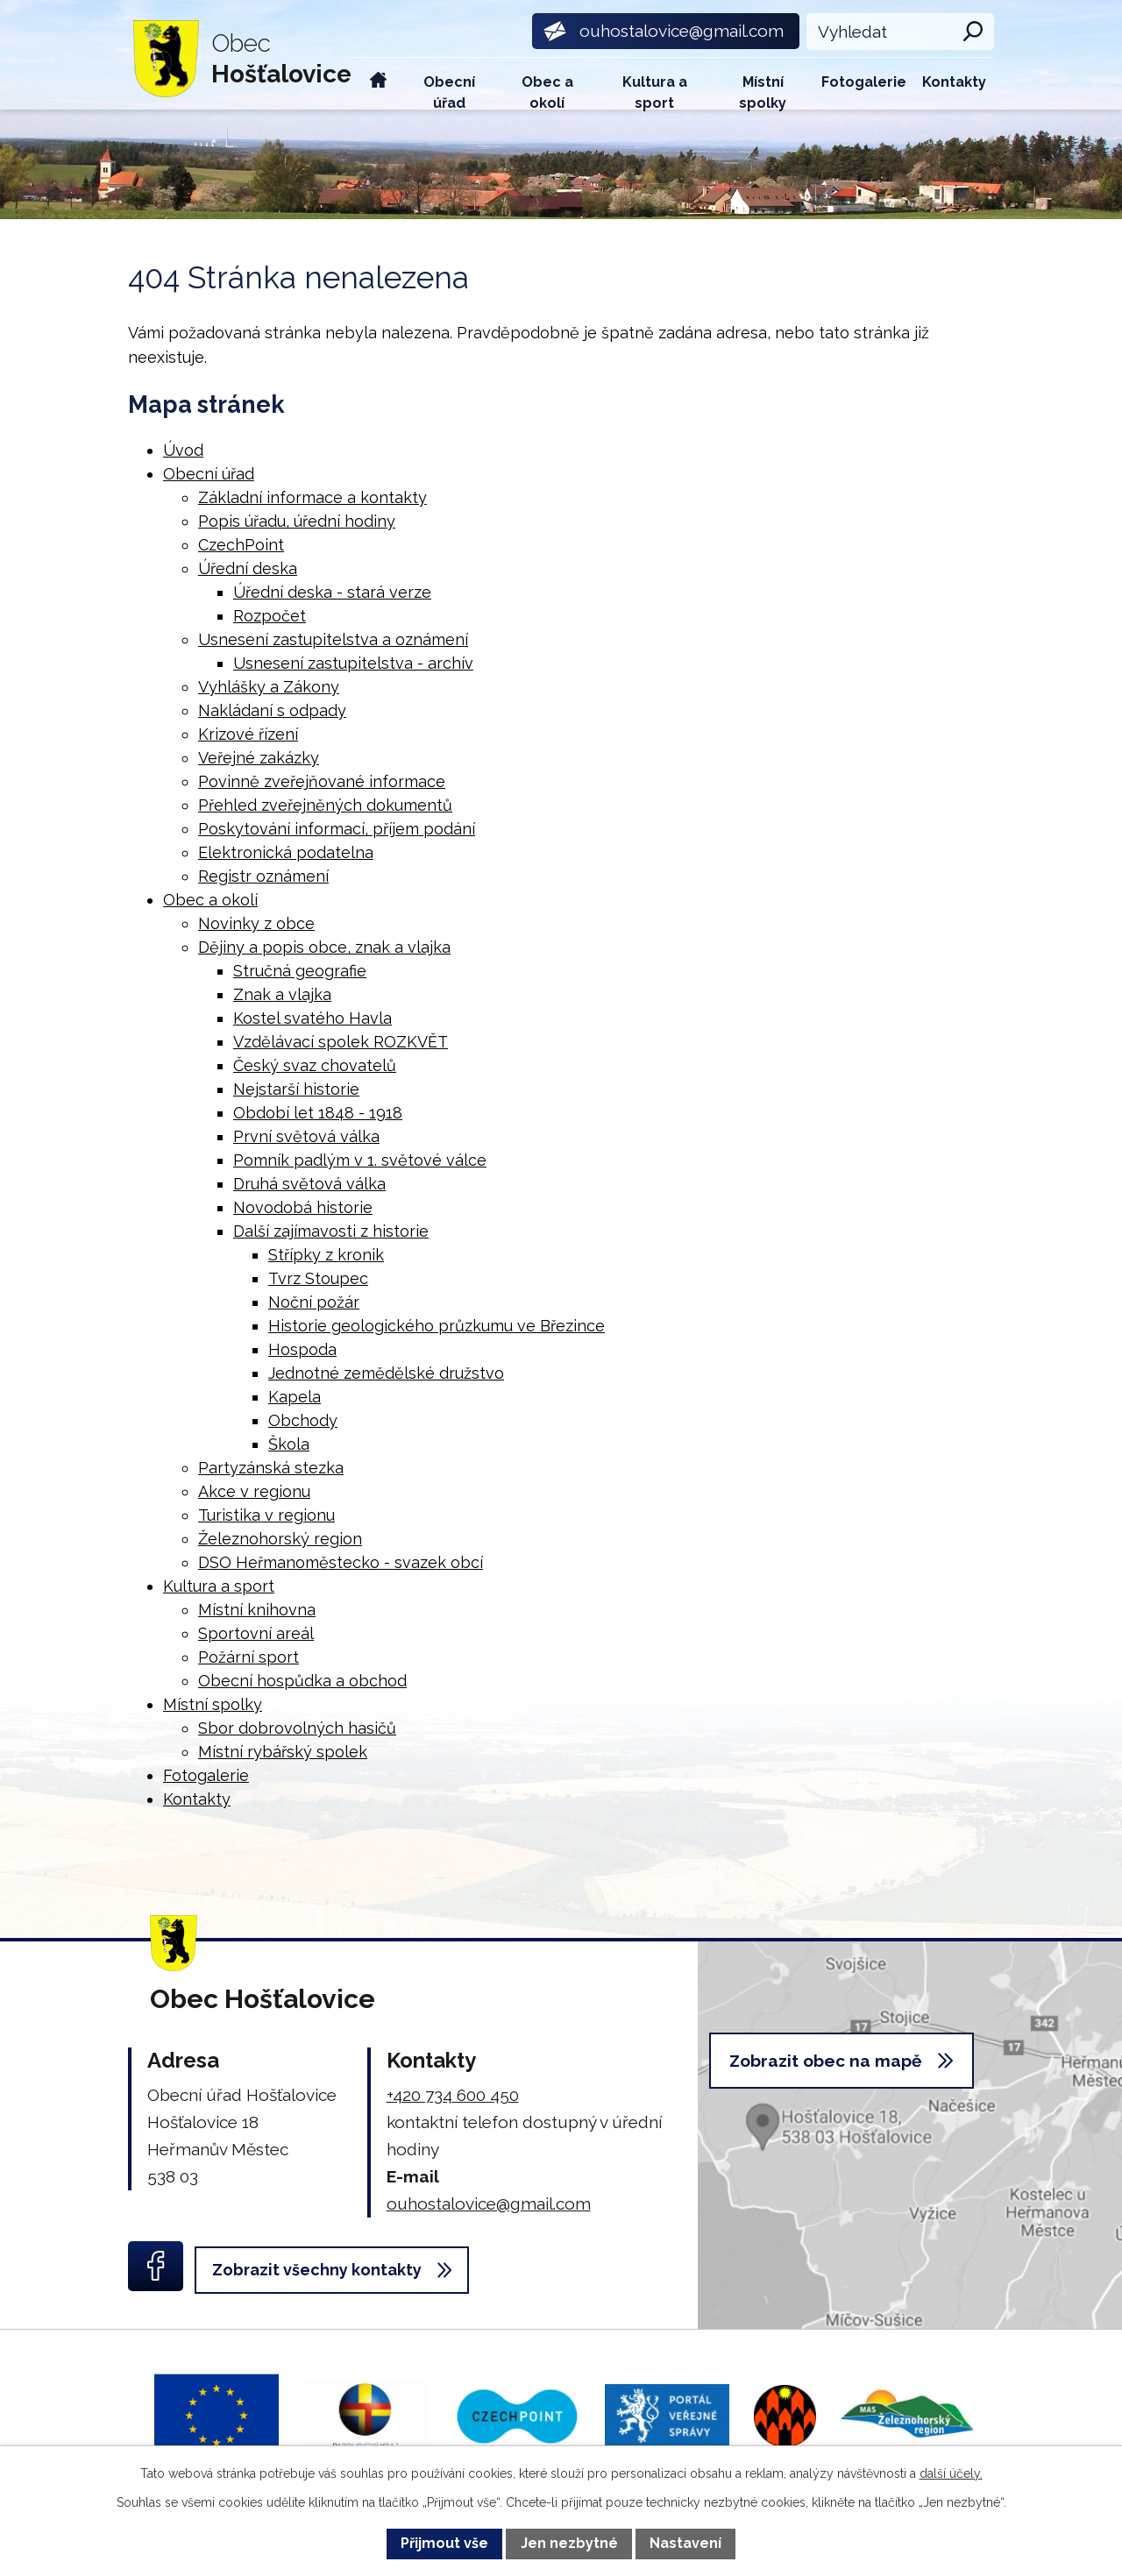 The image size is (1122, 2576). I want to click on Rozpočet, so click(269, 616).